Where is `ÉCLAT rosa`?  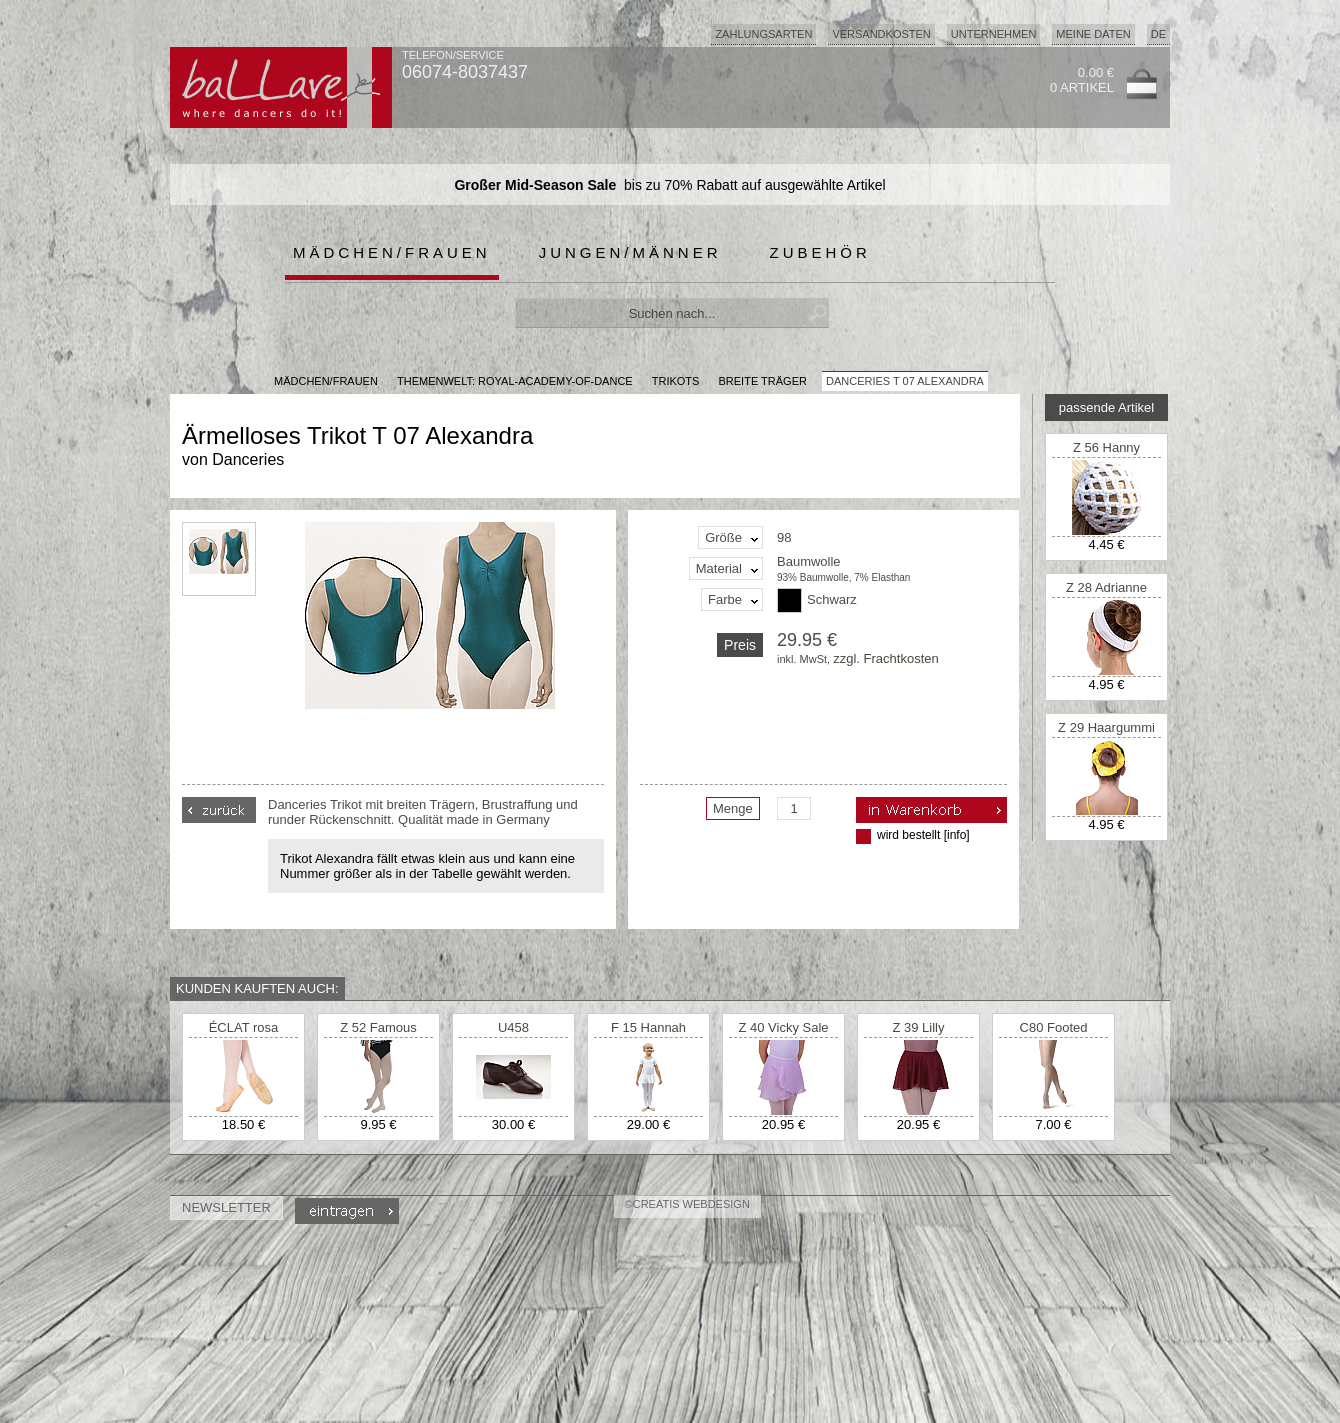 ÉCLAT rosa is located at coordinates (244, 1027).